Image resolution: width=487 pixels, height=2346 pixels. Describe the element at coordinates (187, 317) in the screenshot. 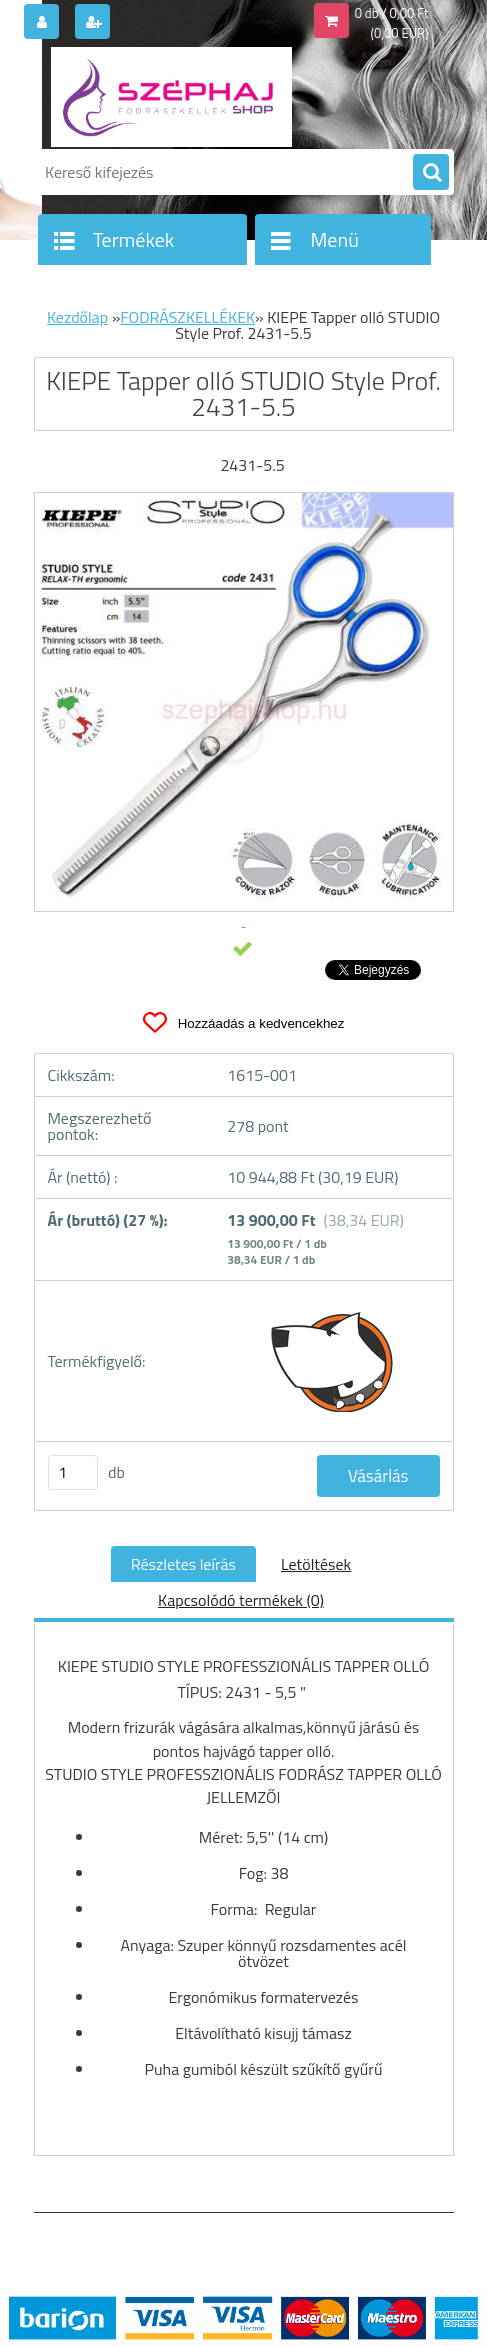

I see `FODRÁSZKELLÉKEK` at that location.